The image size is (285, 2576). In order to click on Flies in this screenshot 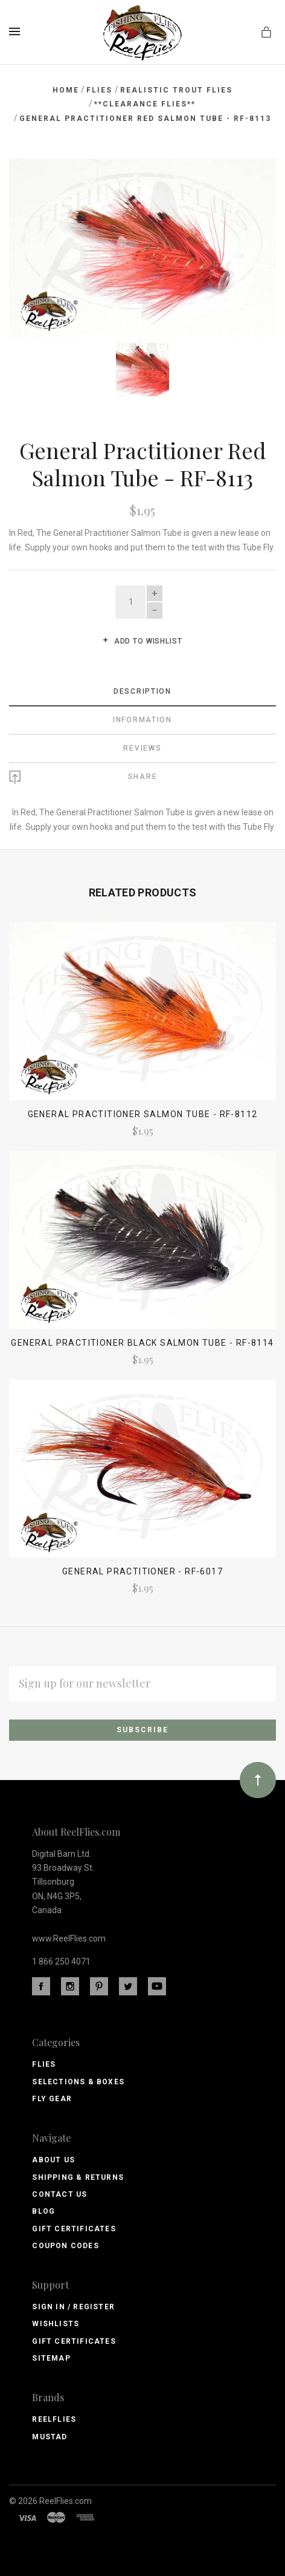, I will do `click(44, 2064)`.